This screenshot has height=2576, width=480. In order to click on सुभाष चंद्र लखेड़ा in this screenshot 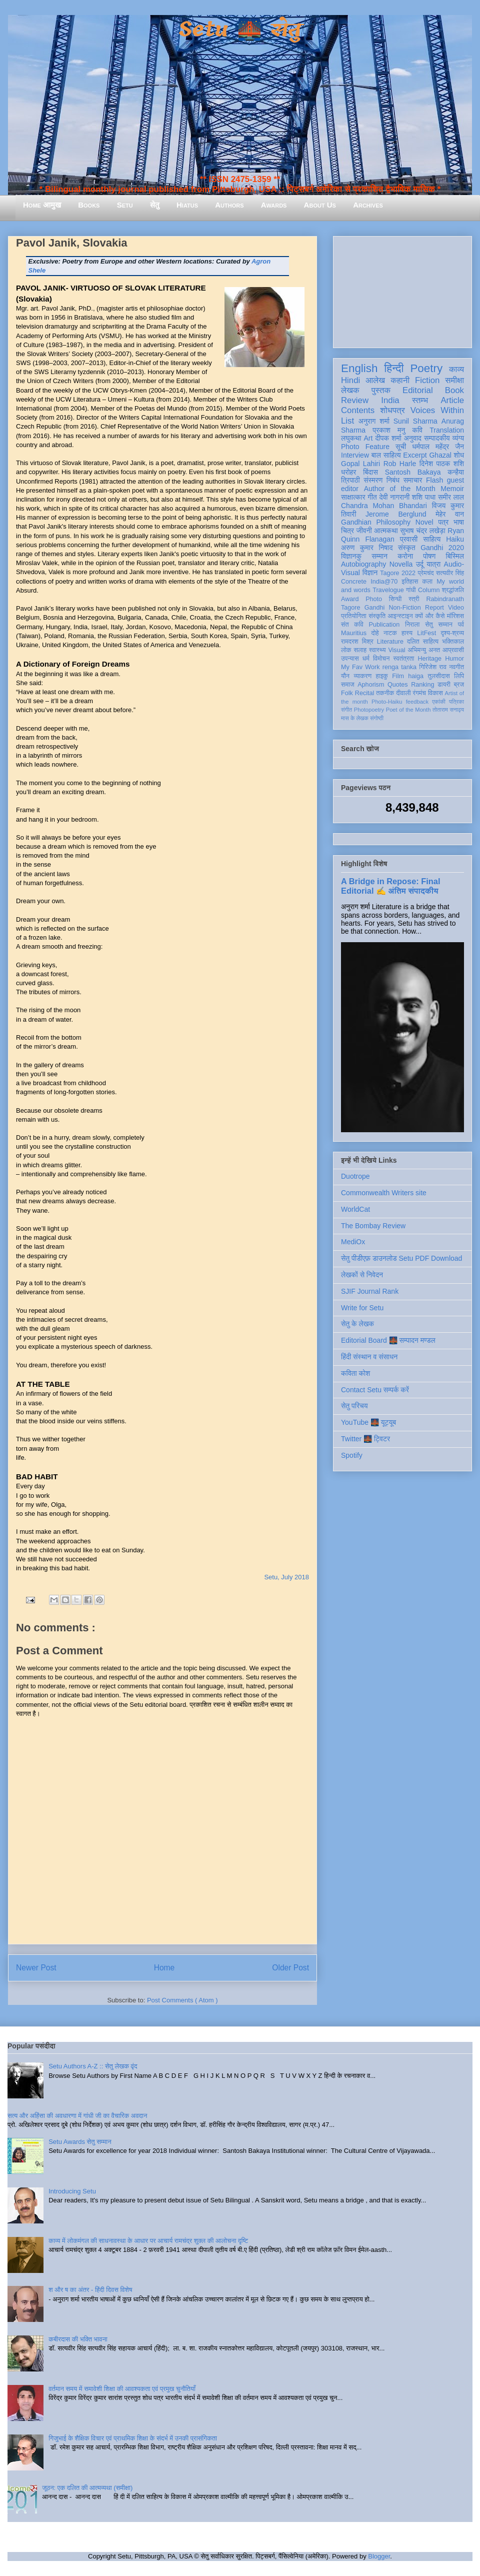, I will do `click(422, 531)`.